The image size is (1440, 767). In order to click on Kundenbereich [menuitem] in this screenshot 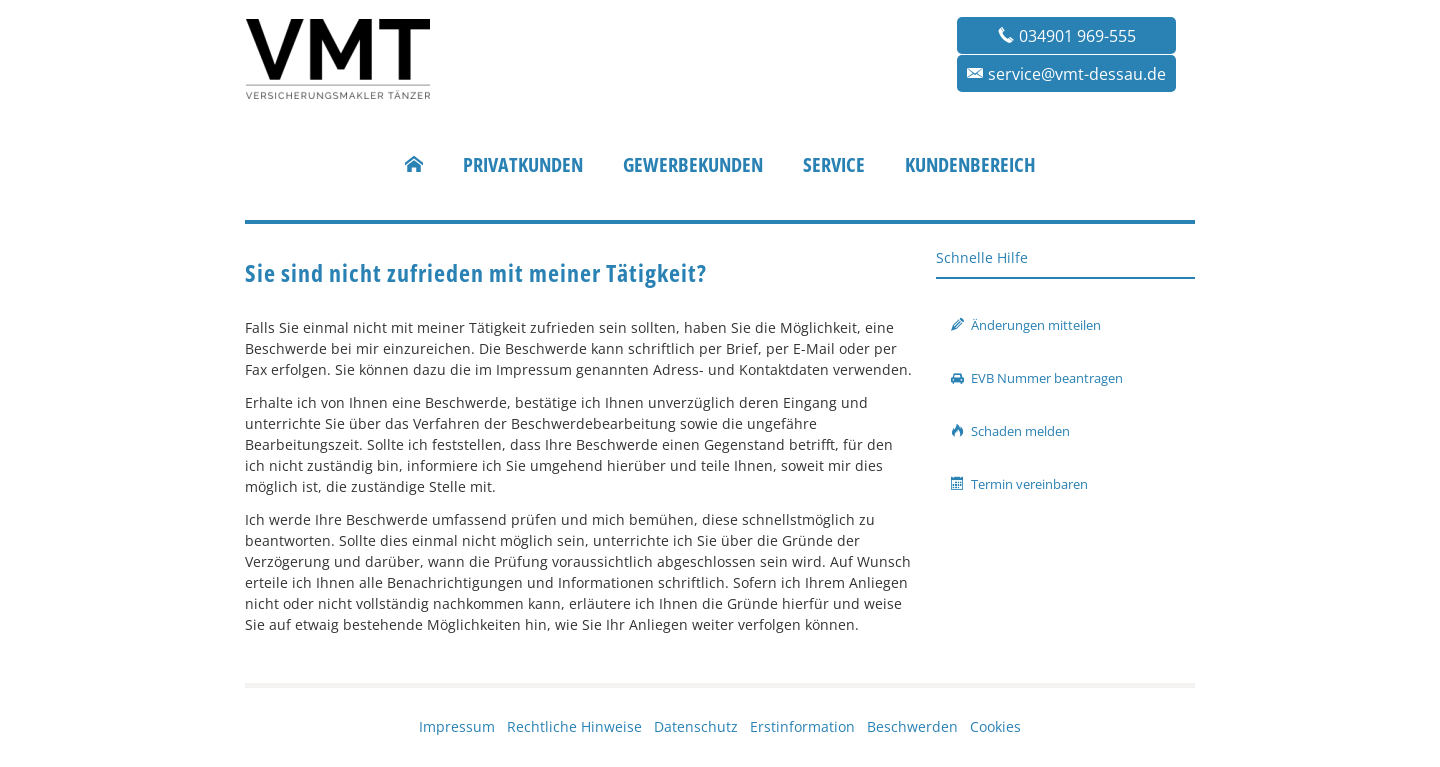, I will do `click(970, 165)`.